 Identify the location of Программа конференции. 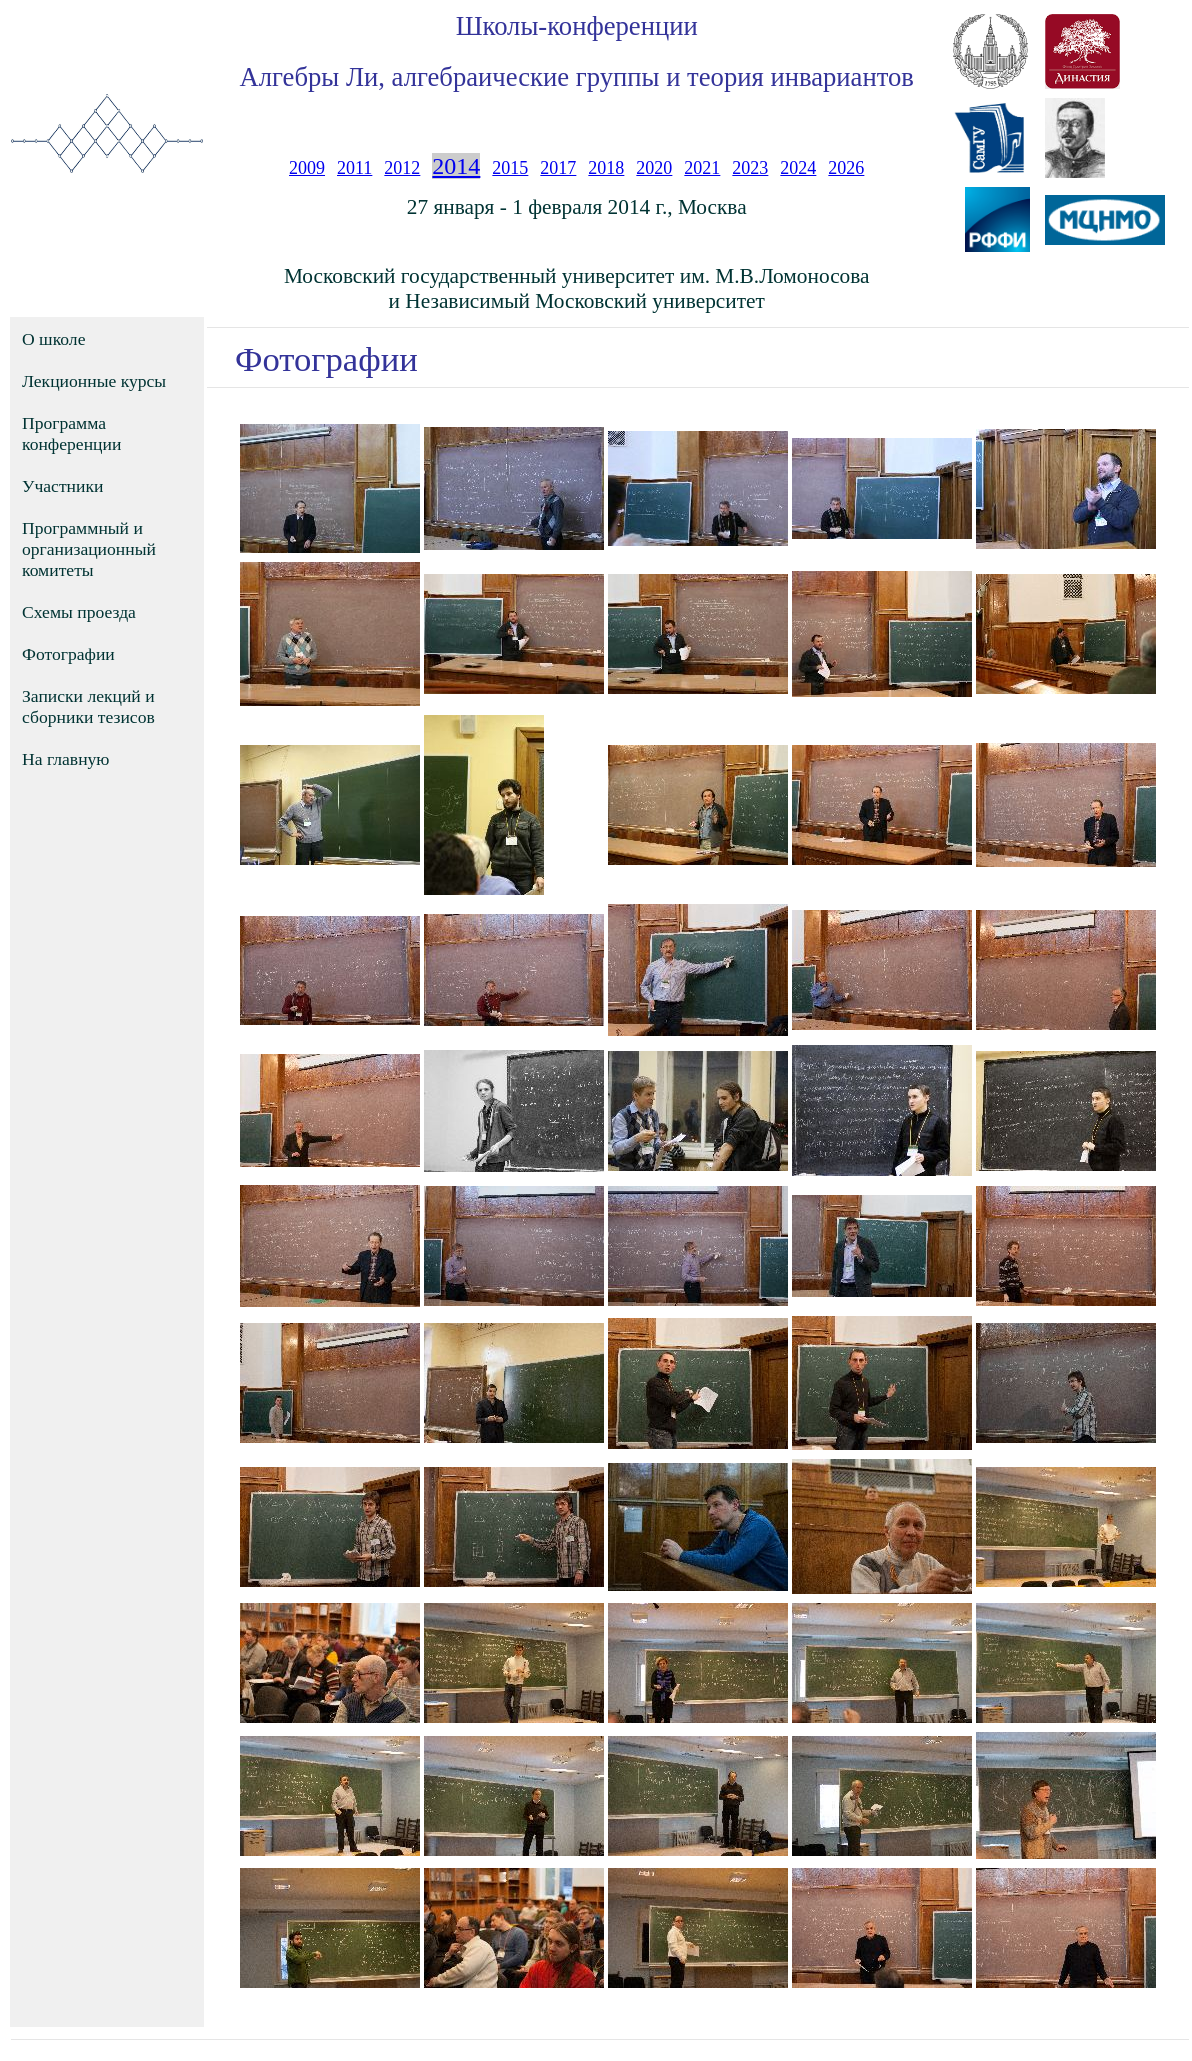
(71, 433).